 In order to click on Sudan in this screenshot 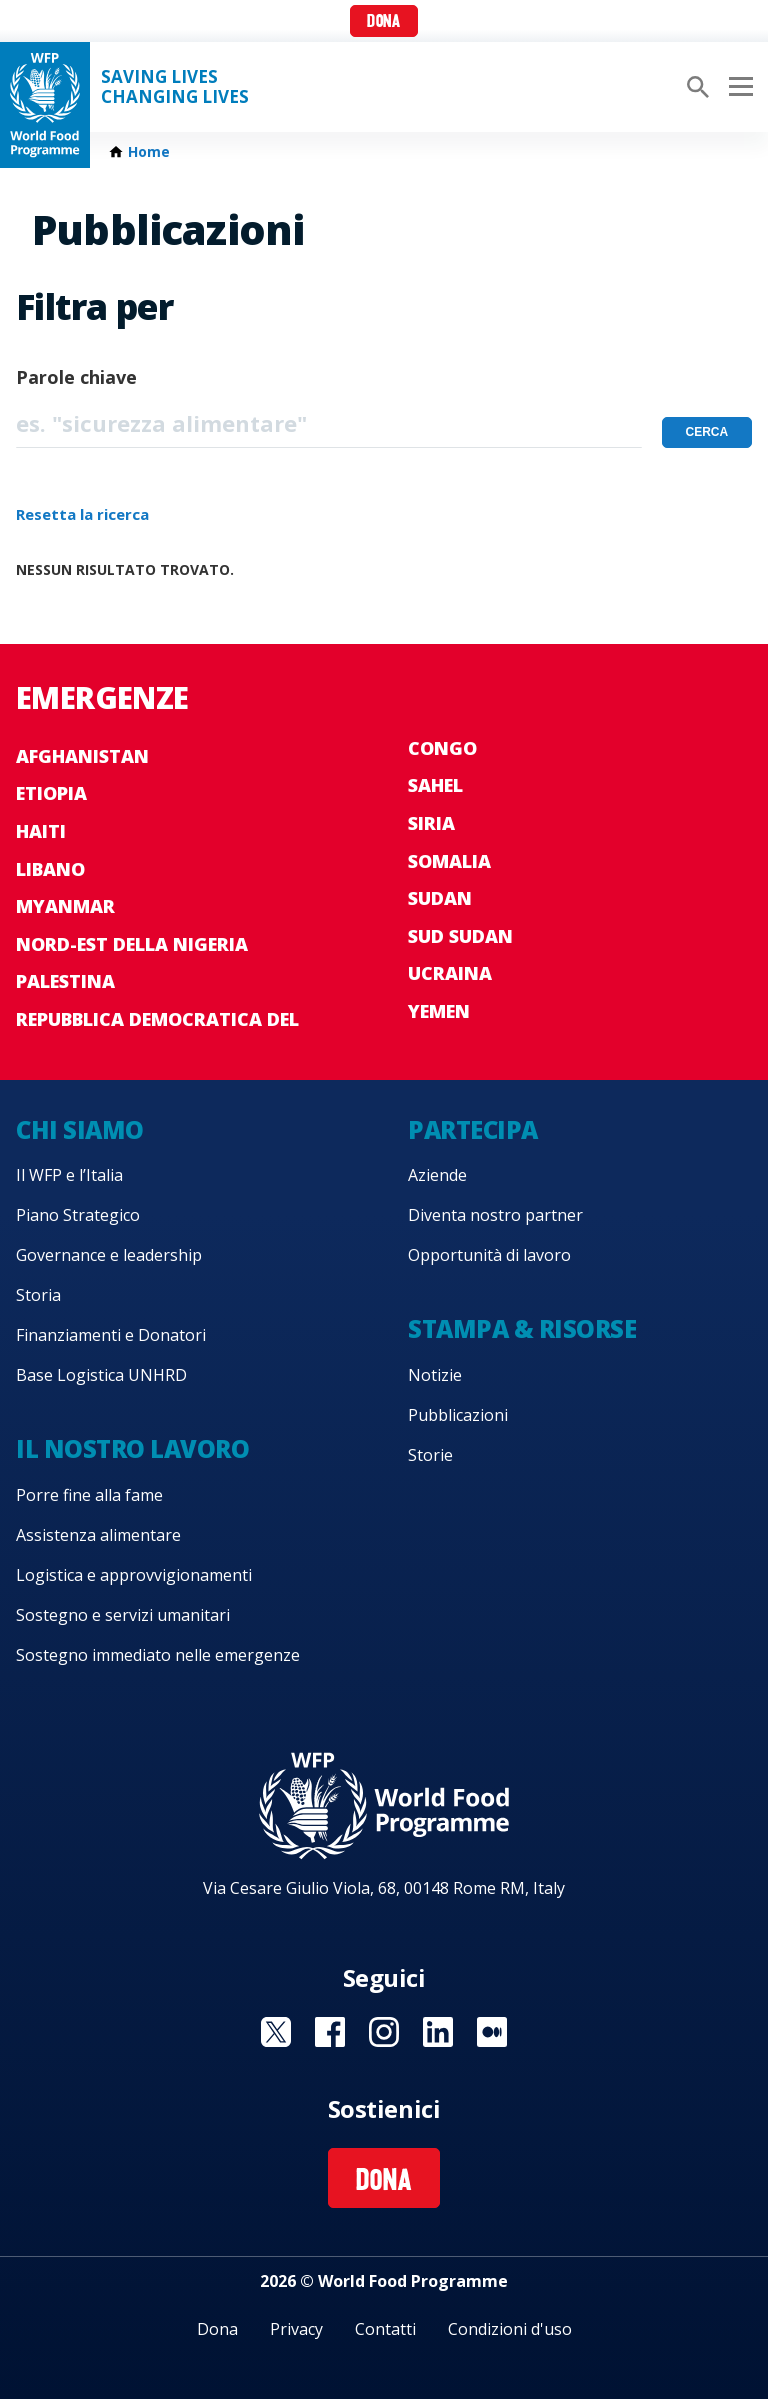, I will do `click(440, 898)`.